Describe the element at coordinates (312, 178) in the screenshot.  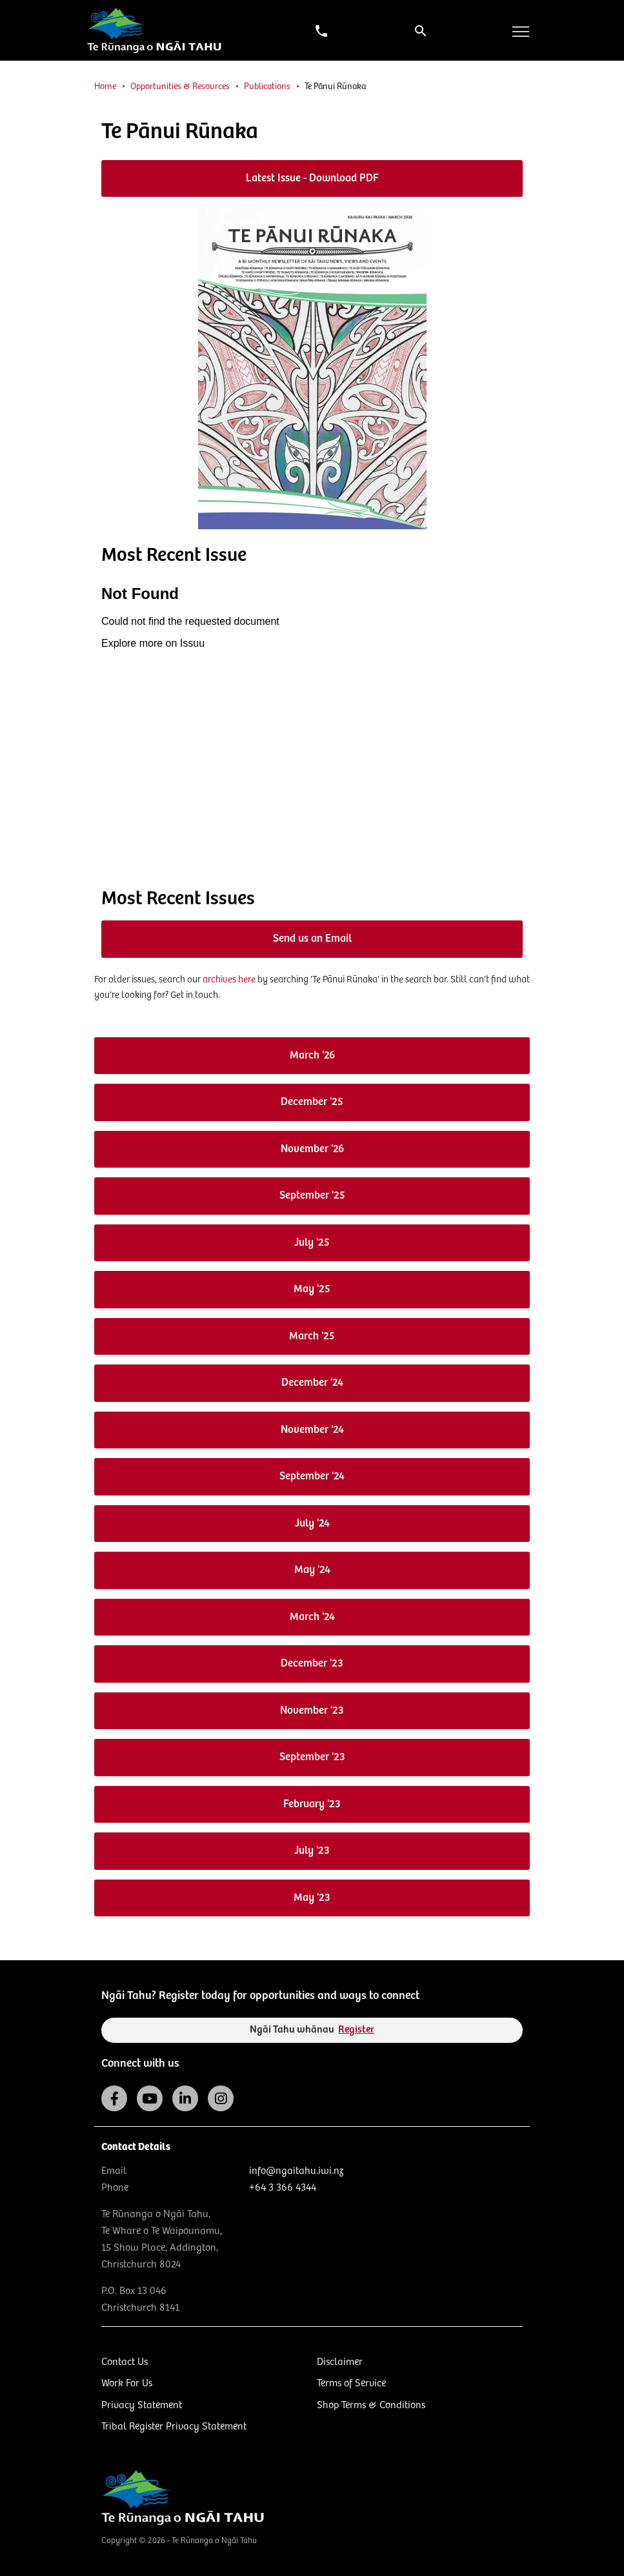
I see `Latest Issue - Download PDF` at that location.